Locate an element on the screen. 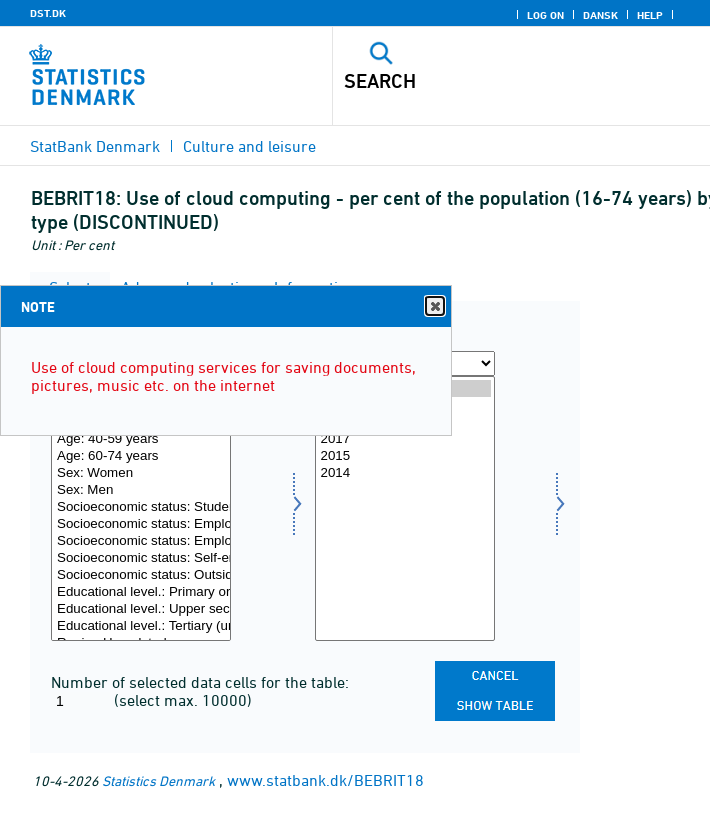 This screenshot has width=710, height=815. [Select type] is located at coordinates (141, 508).